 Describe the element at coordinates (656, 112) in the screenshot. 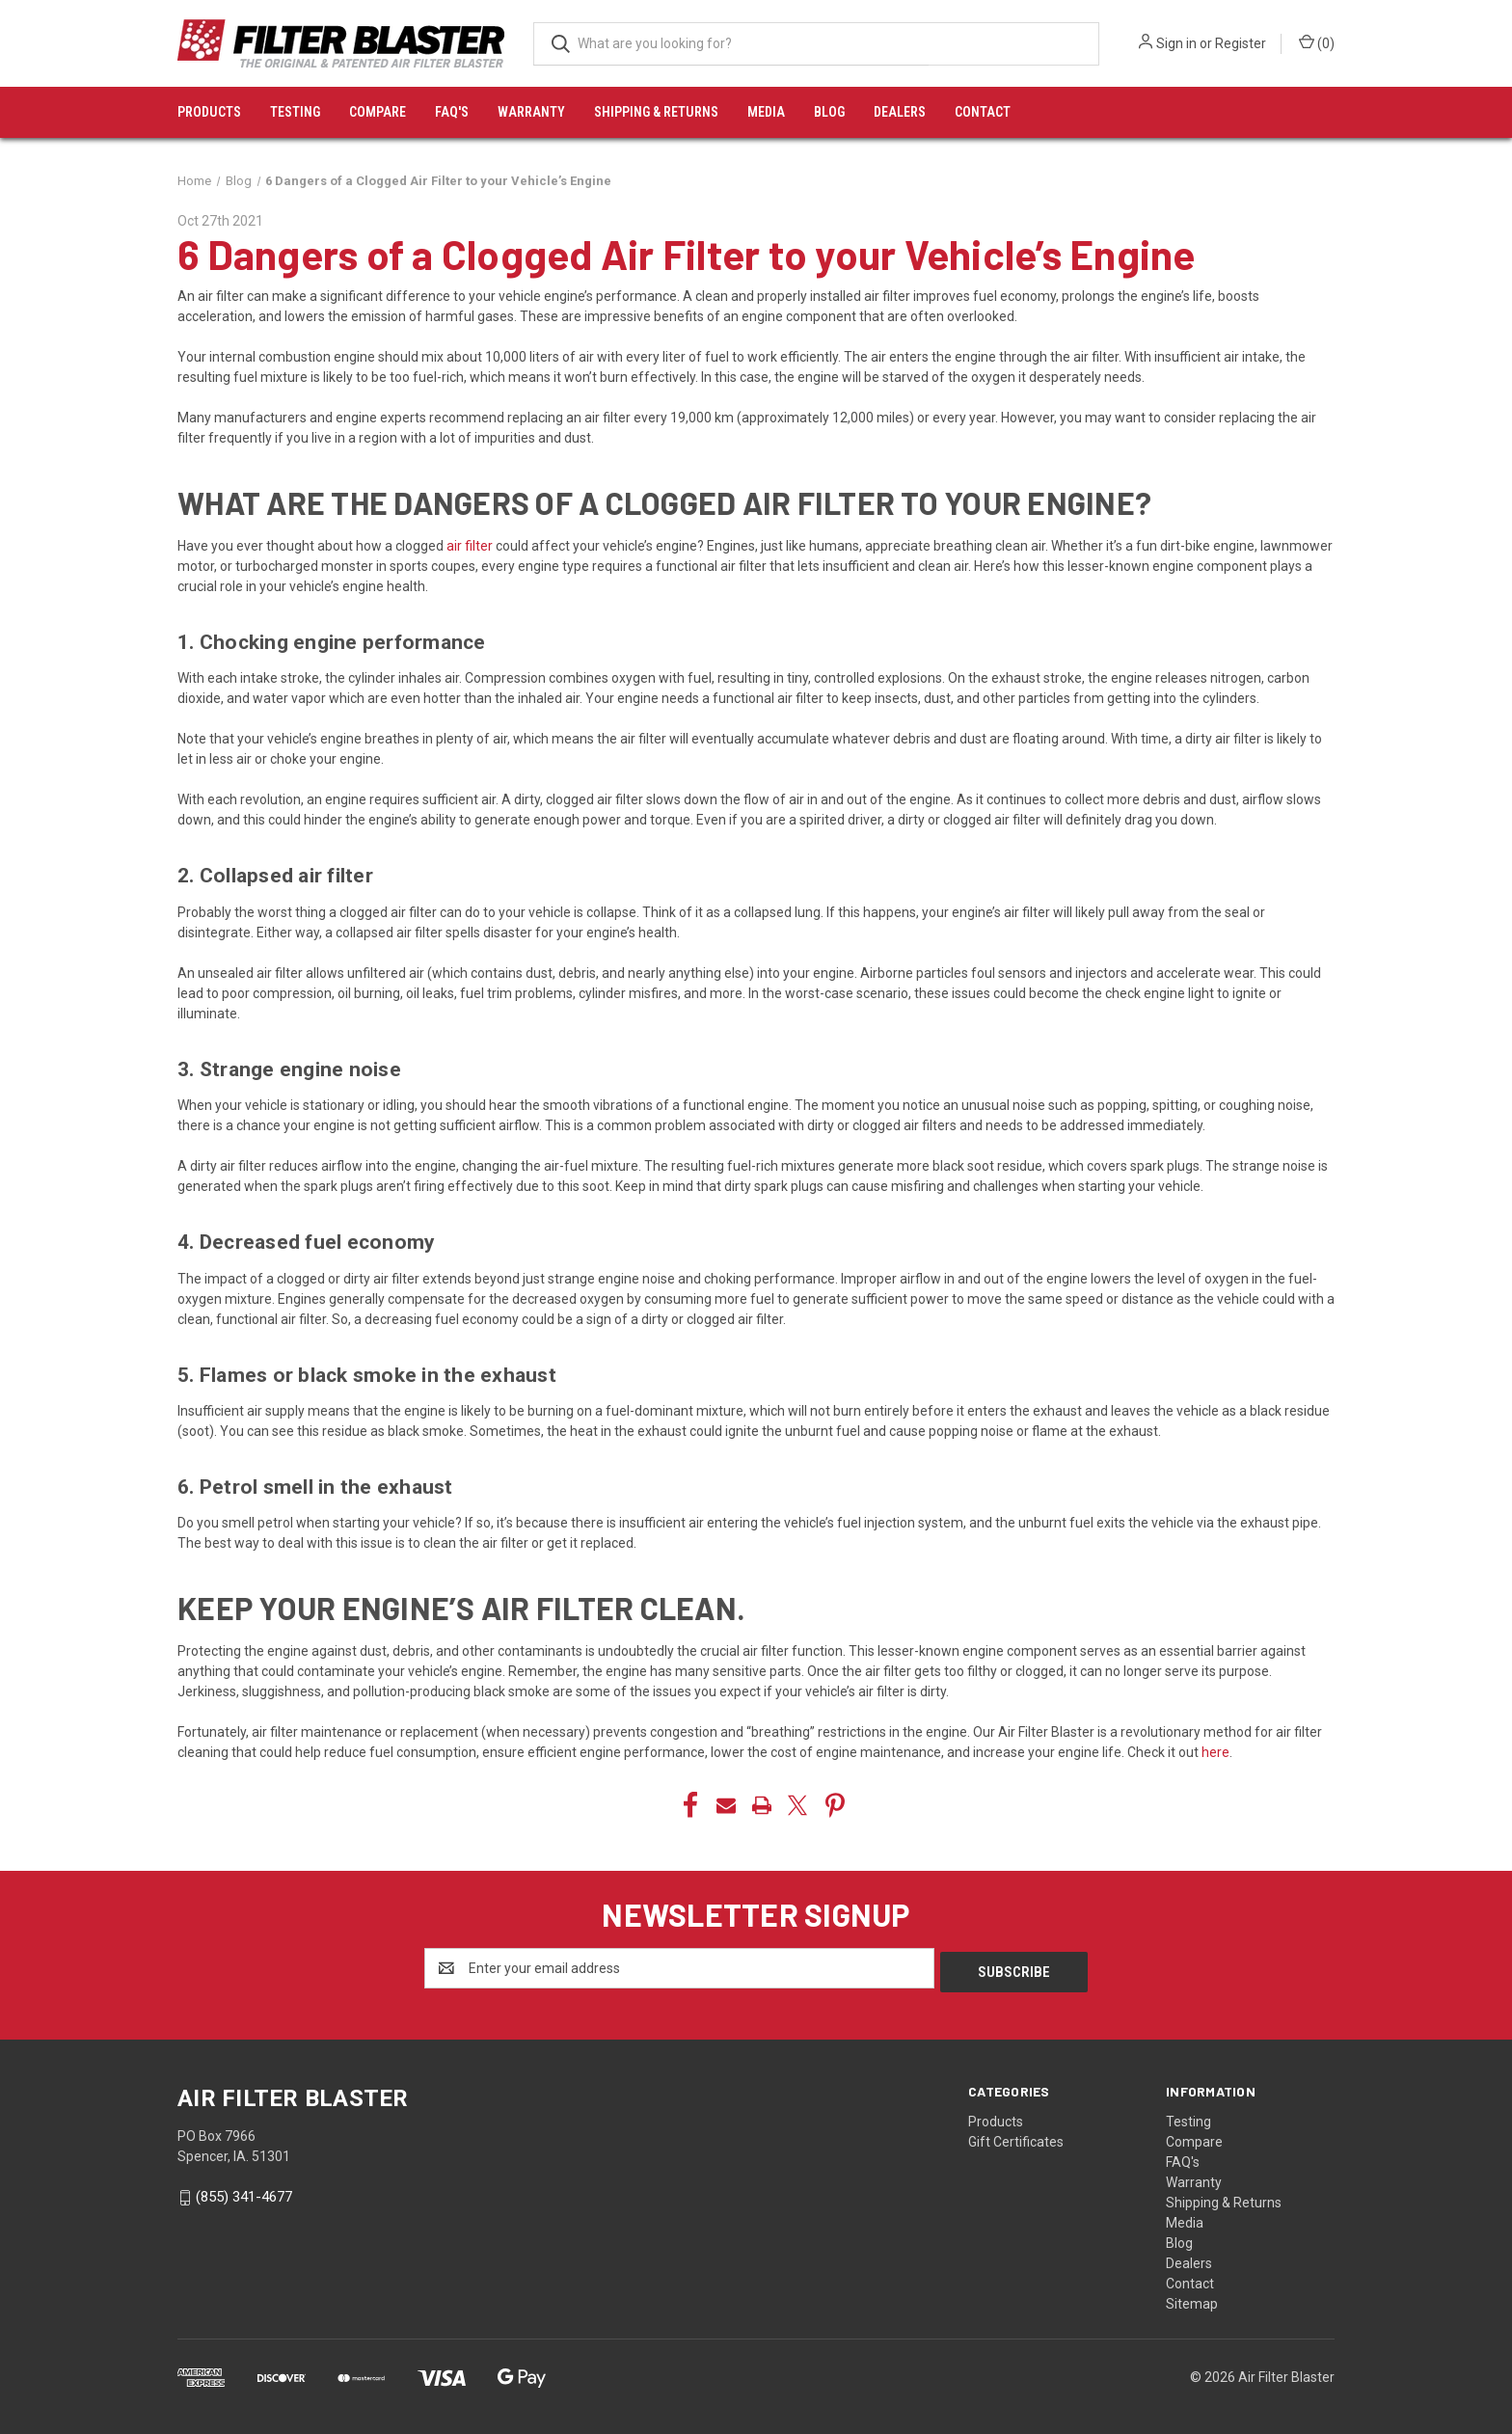

I see `Shipping & Returns` at that location.